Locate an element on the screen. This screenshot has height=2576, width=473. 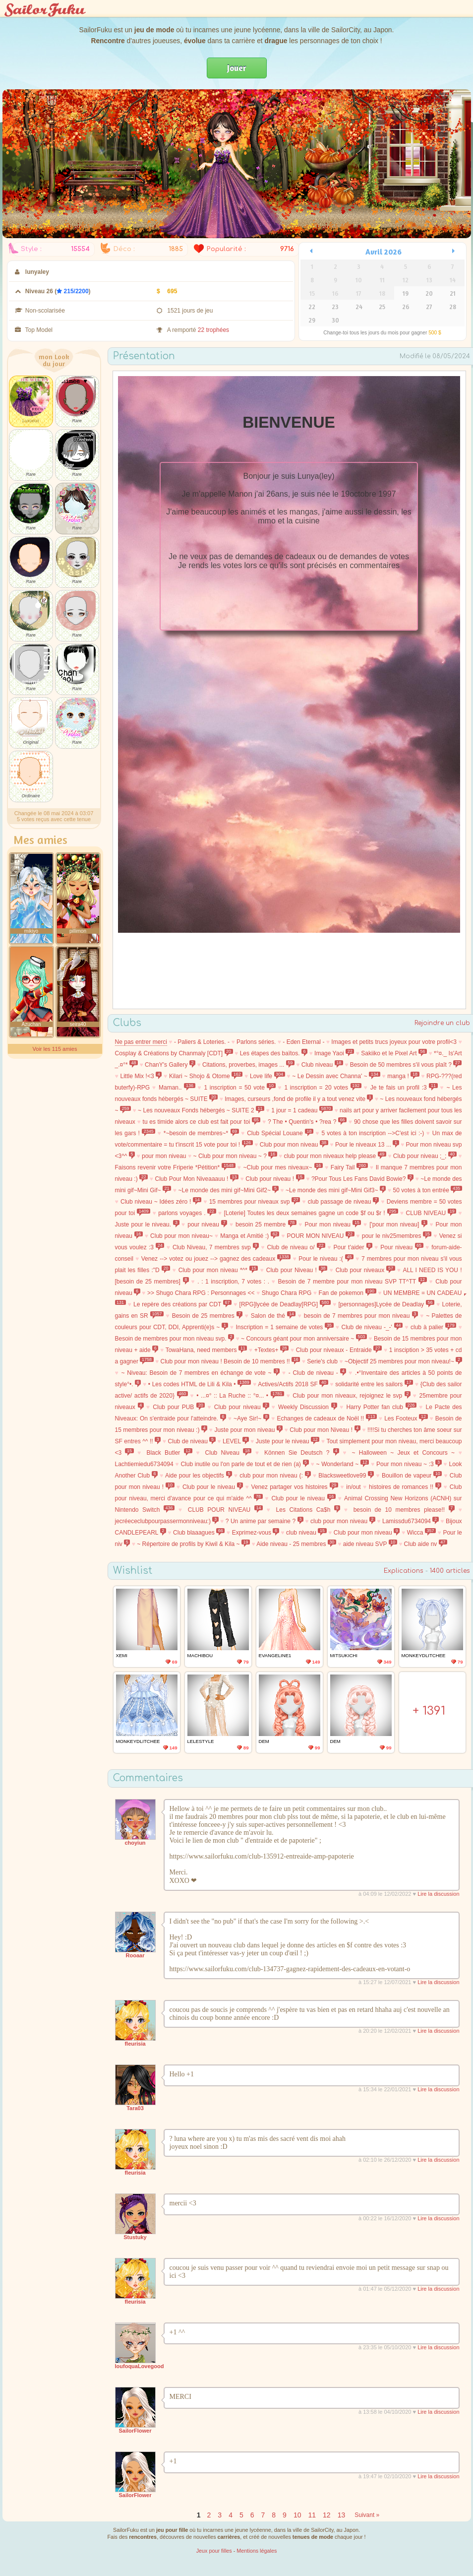
Club pour niveaux - Entraide is located at coordinates (339, 1350).